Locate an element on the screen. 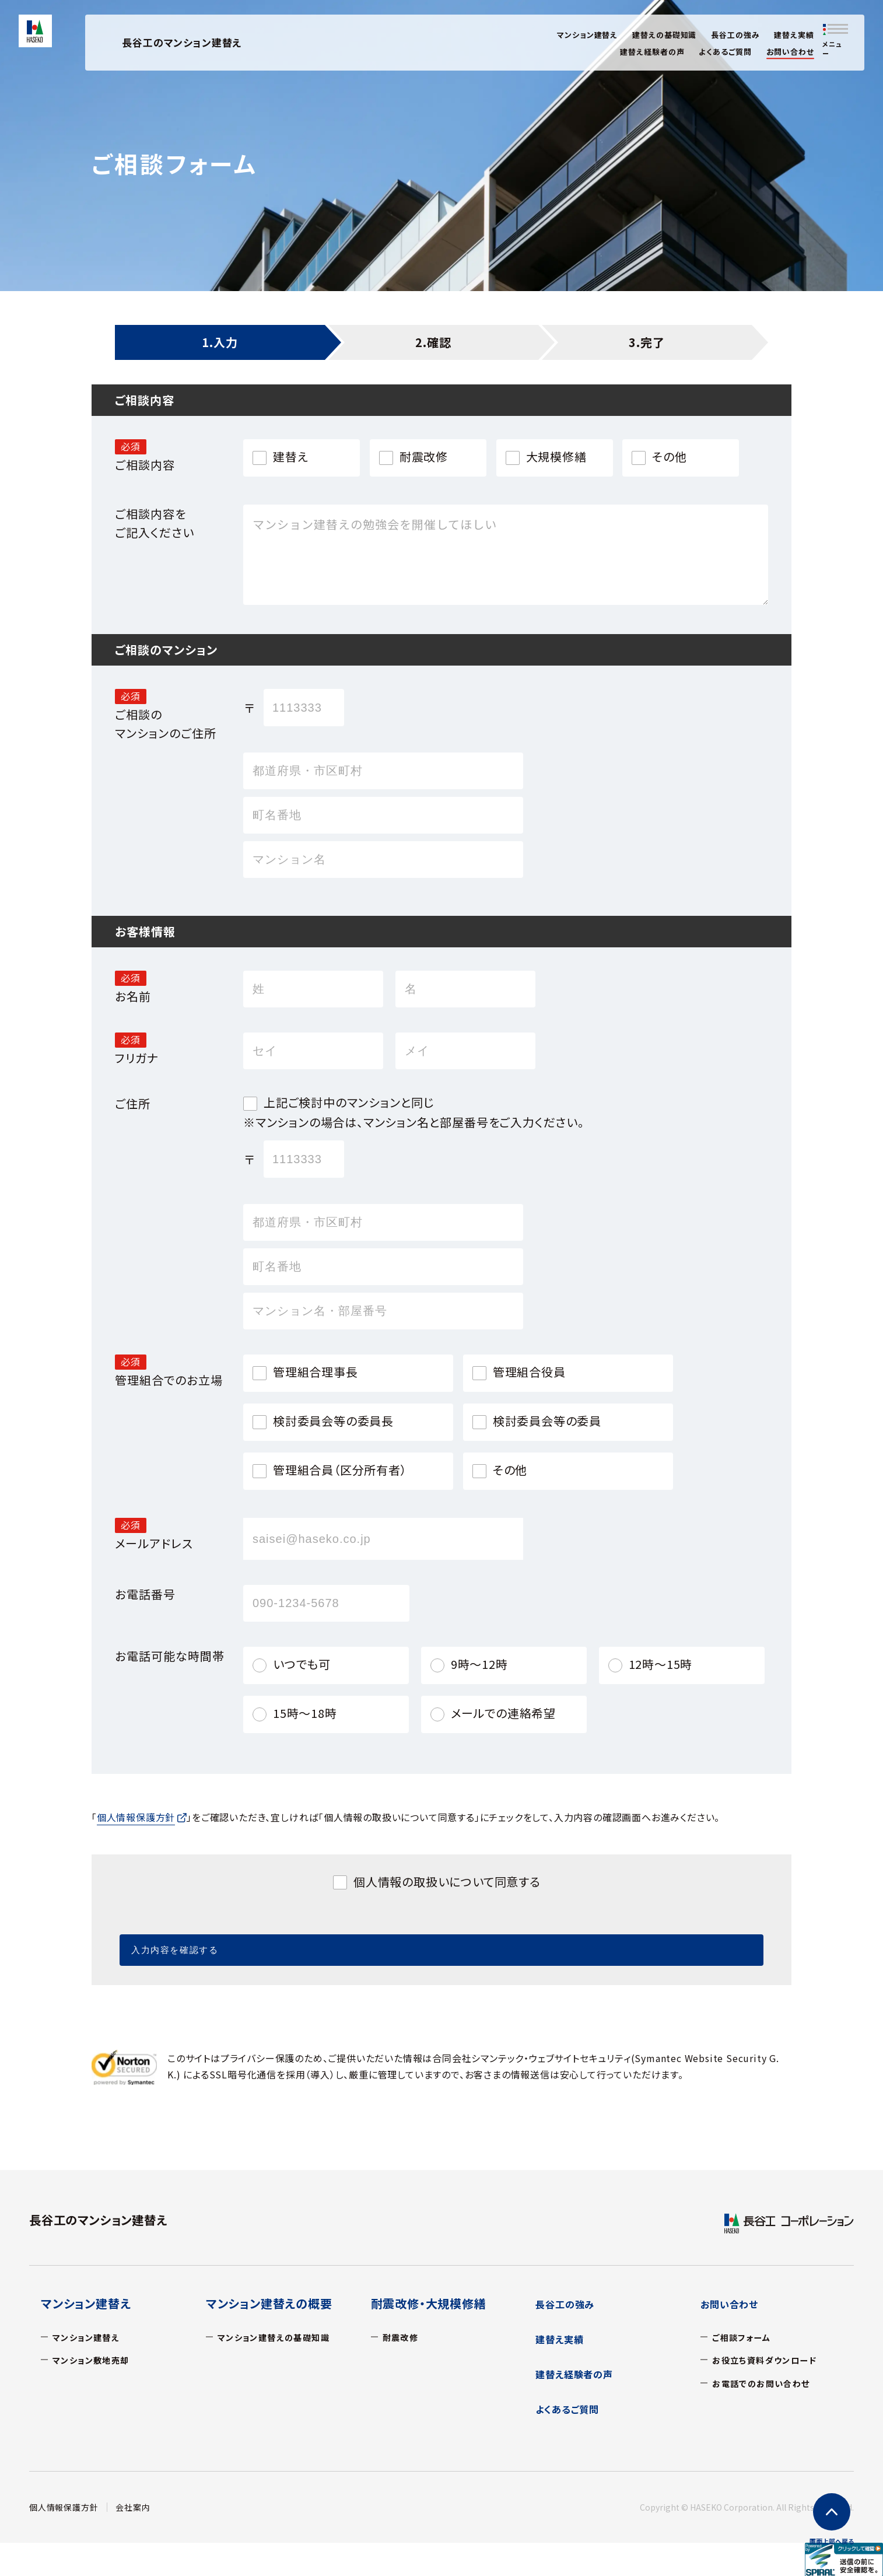 This screenshot has width=883, height=2576. ご相談フォーム is located at coordinates (745, 2336).